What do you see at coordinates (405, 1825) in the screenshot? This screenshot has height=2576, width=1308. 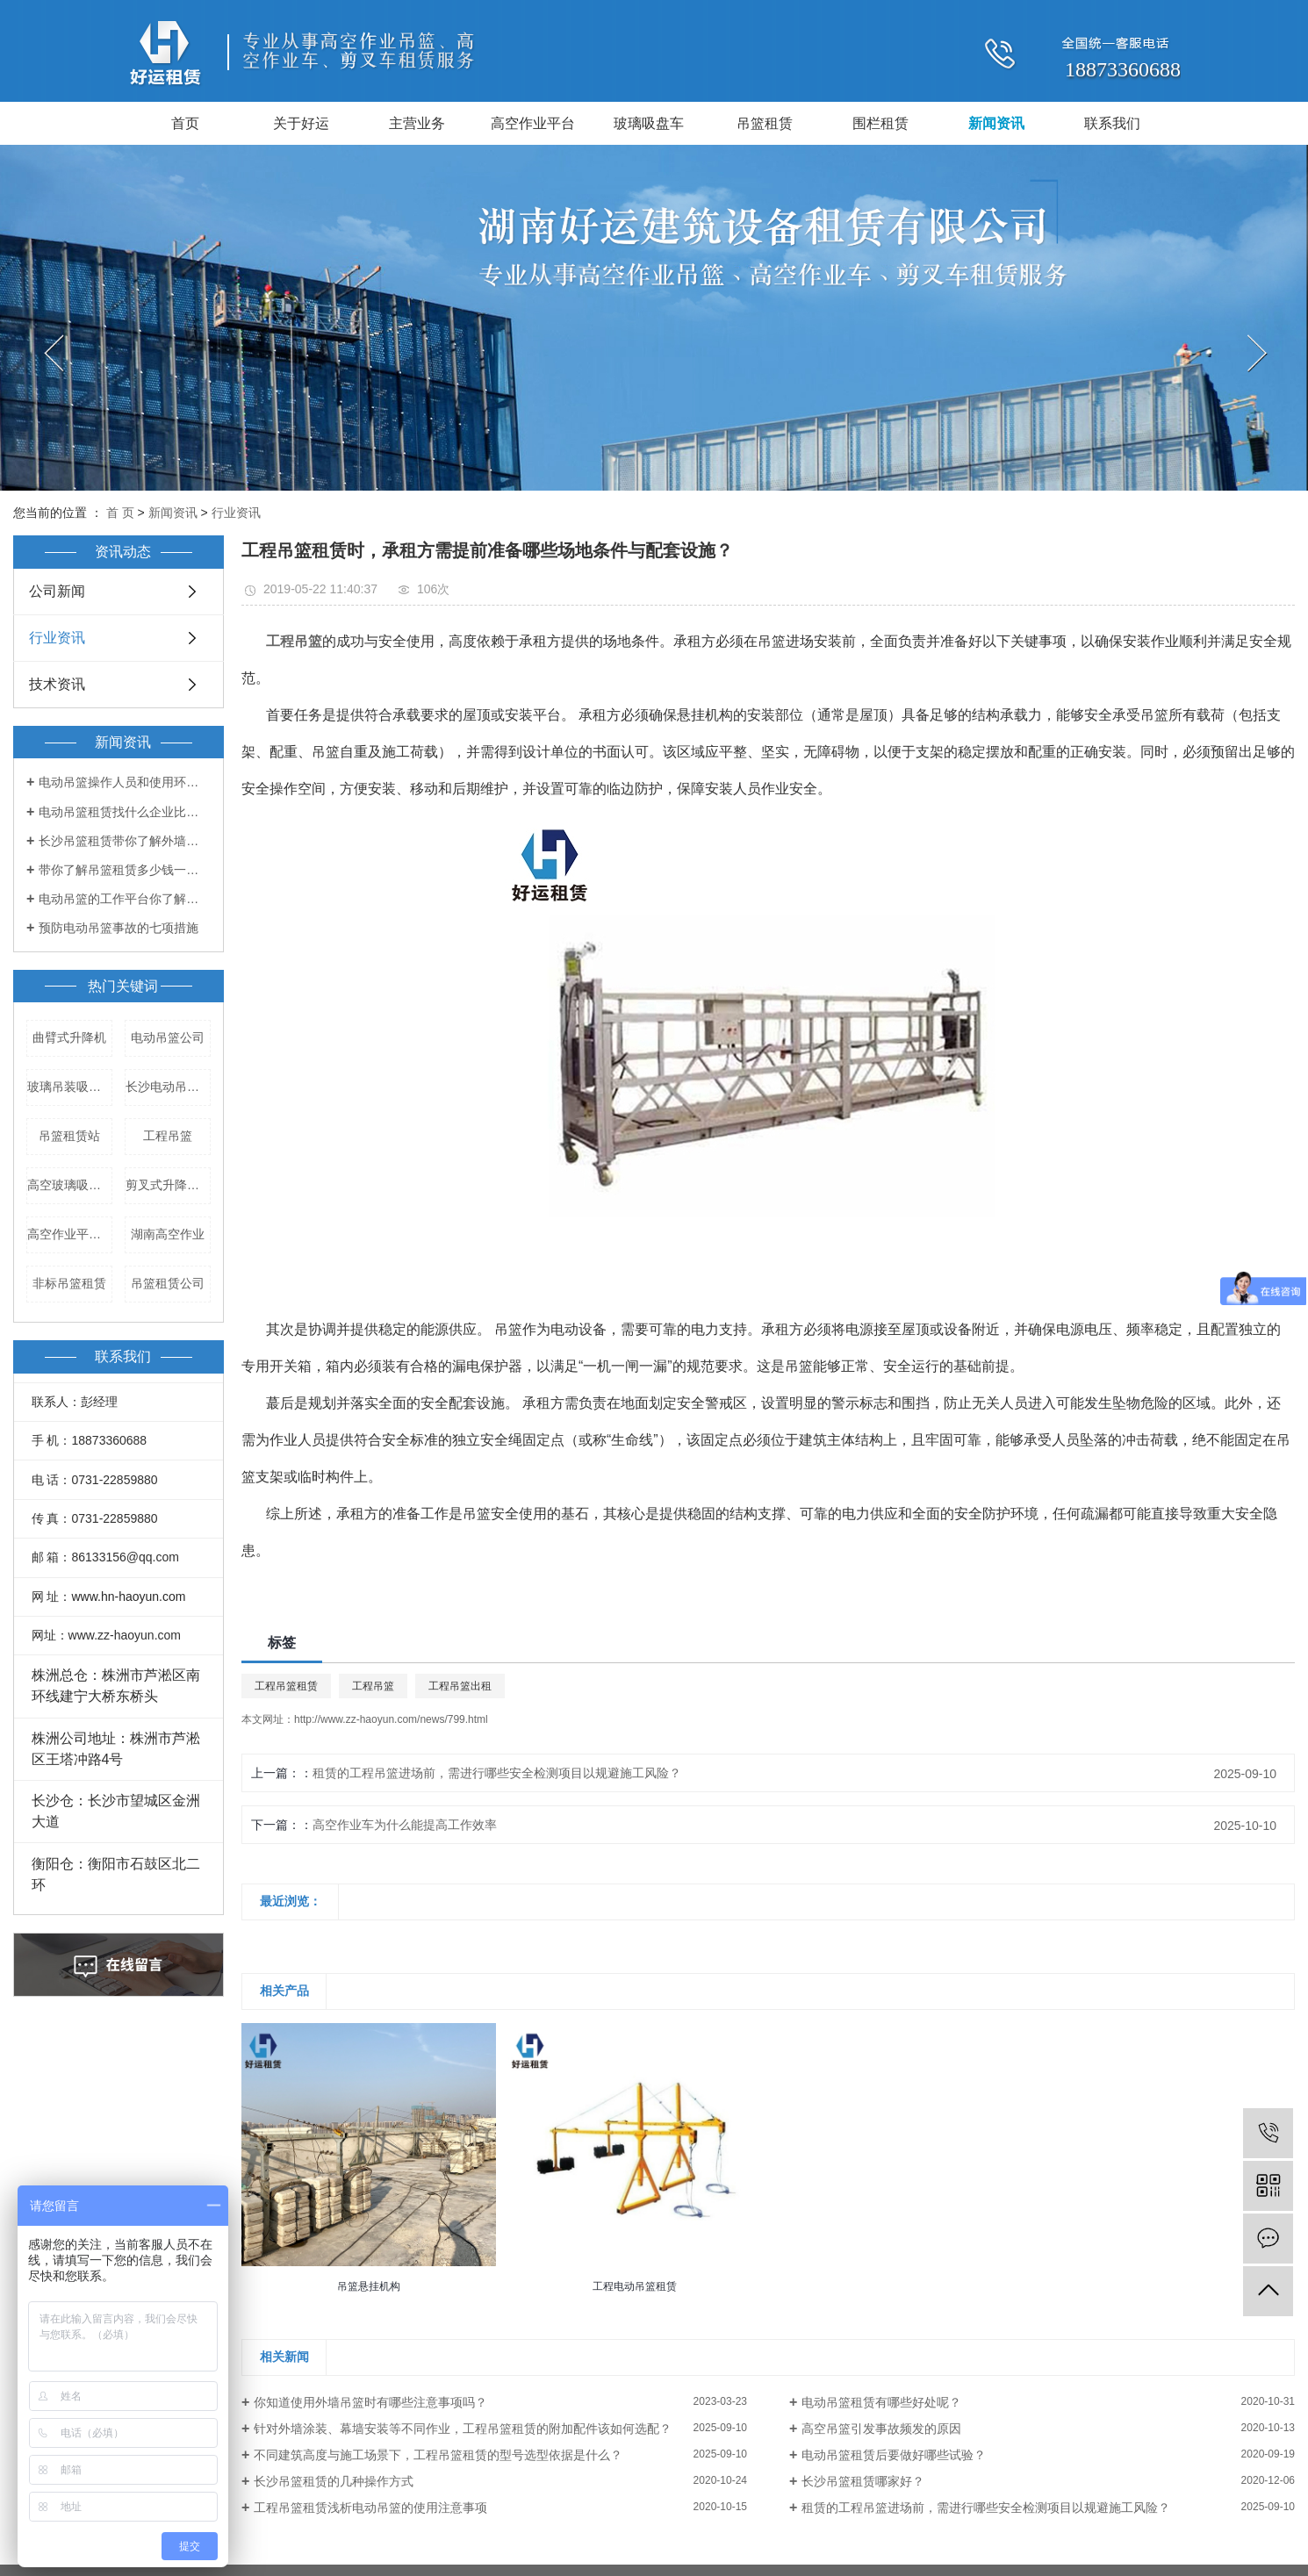 I see `高空作业车为什么能提高工作效率` at bounding box center [405, 1825].